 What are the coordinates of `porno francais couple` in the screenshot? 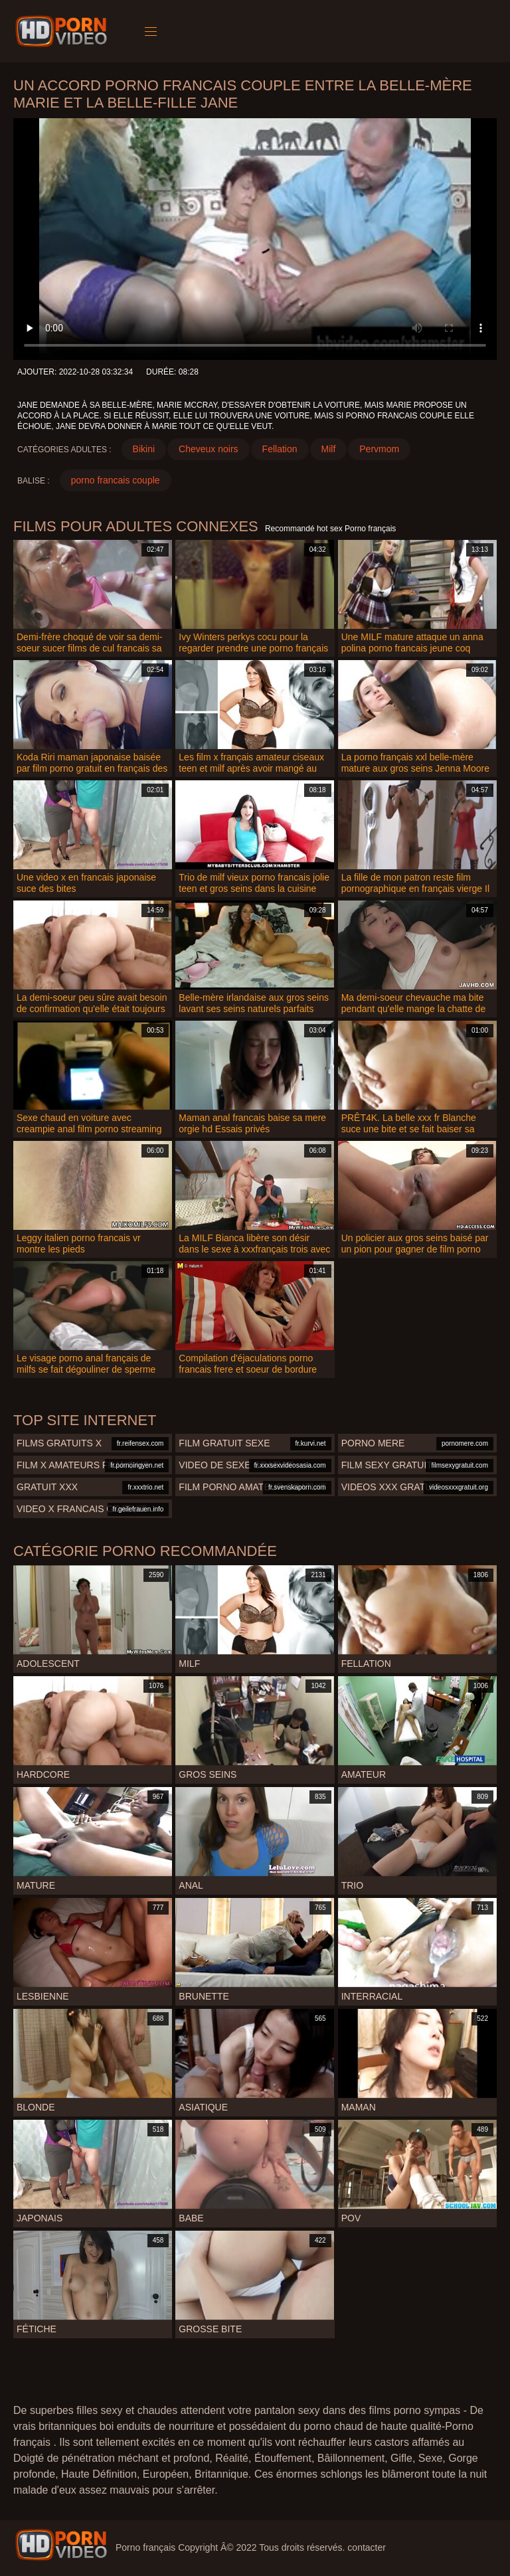 It's located at (115, 480).